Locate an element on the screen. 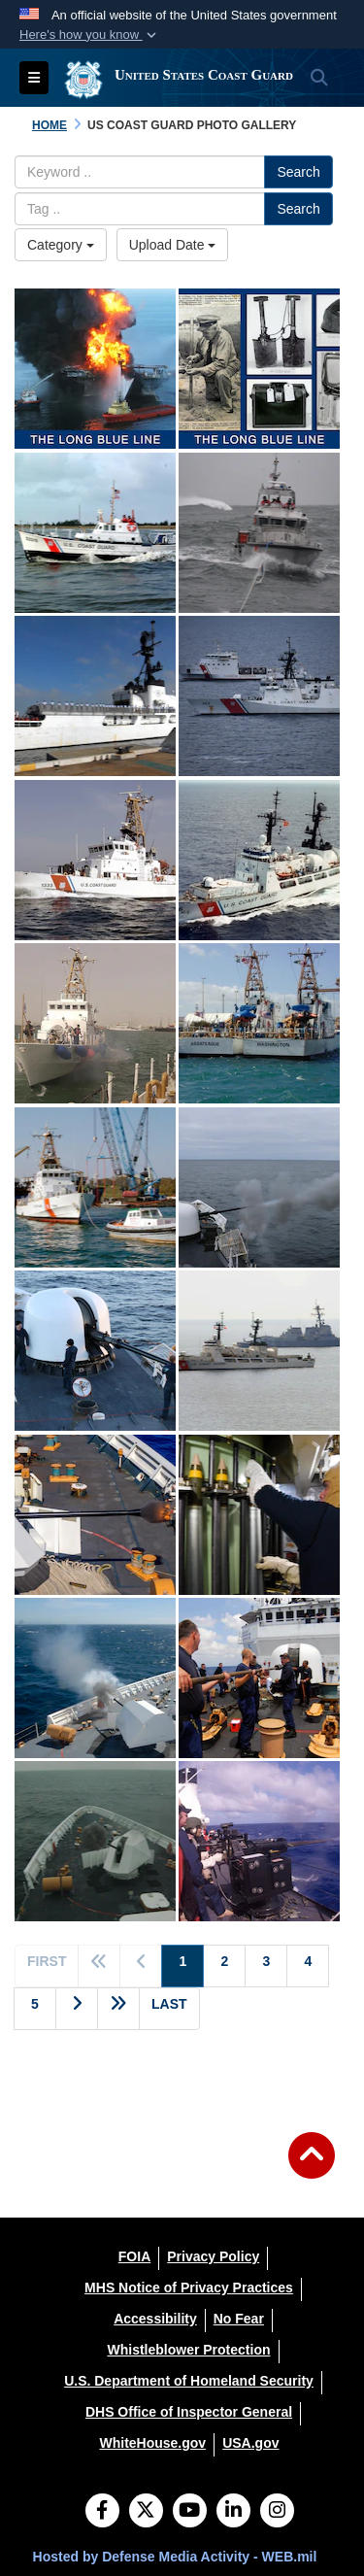  [Go to next page] is located at coordinates (76, 2008).